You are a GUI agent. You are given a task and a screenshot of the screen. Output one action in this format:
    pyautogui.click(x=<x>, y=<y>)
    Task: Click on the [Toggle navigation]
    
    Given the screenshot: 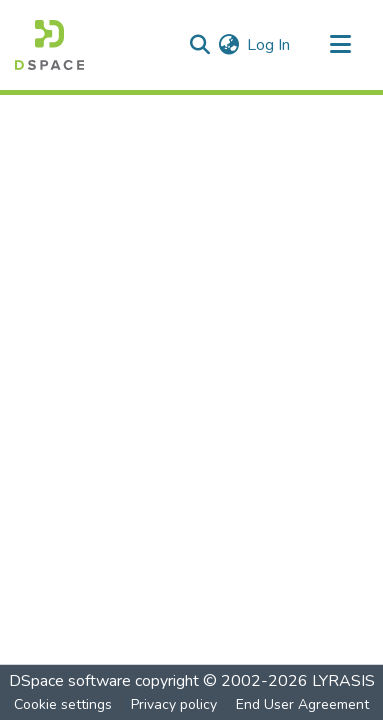 What is the action you would take?
    pyautogui.click(x=340, y=45)
    